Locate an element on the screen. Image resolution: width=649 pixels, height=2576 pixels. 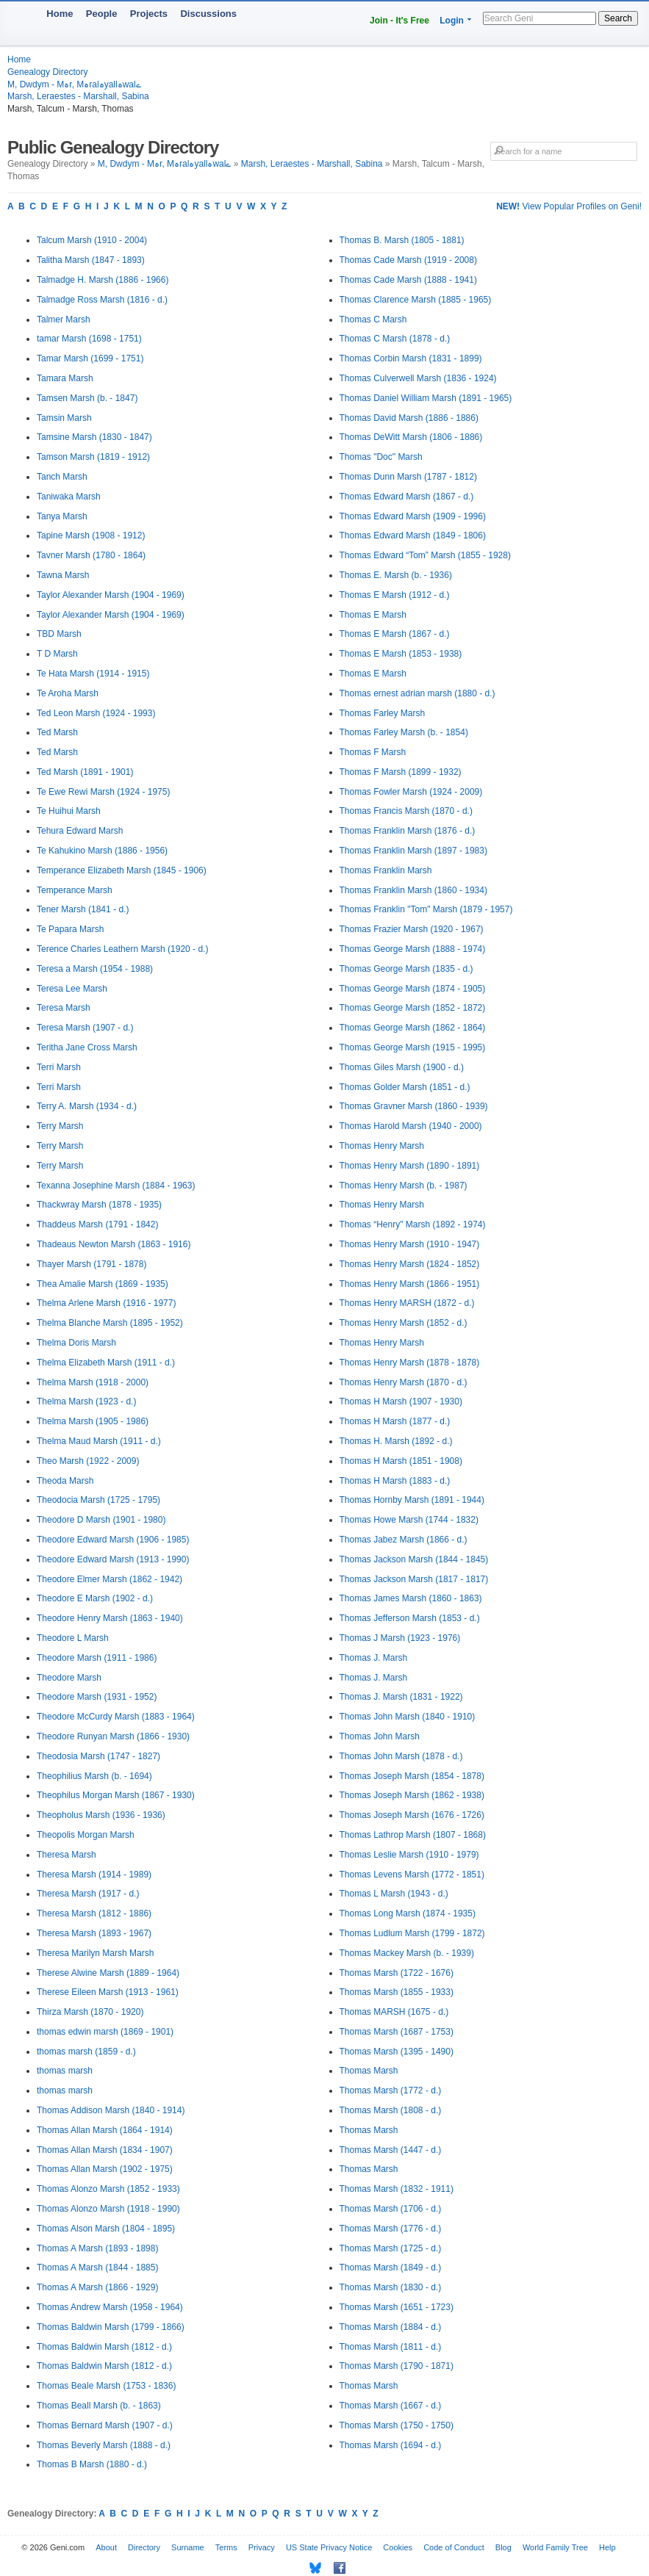
Te Ewe Rewi Marsh (1924 - 1975) is located at coordinates (103, 792).